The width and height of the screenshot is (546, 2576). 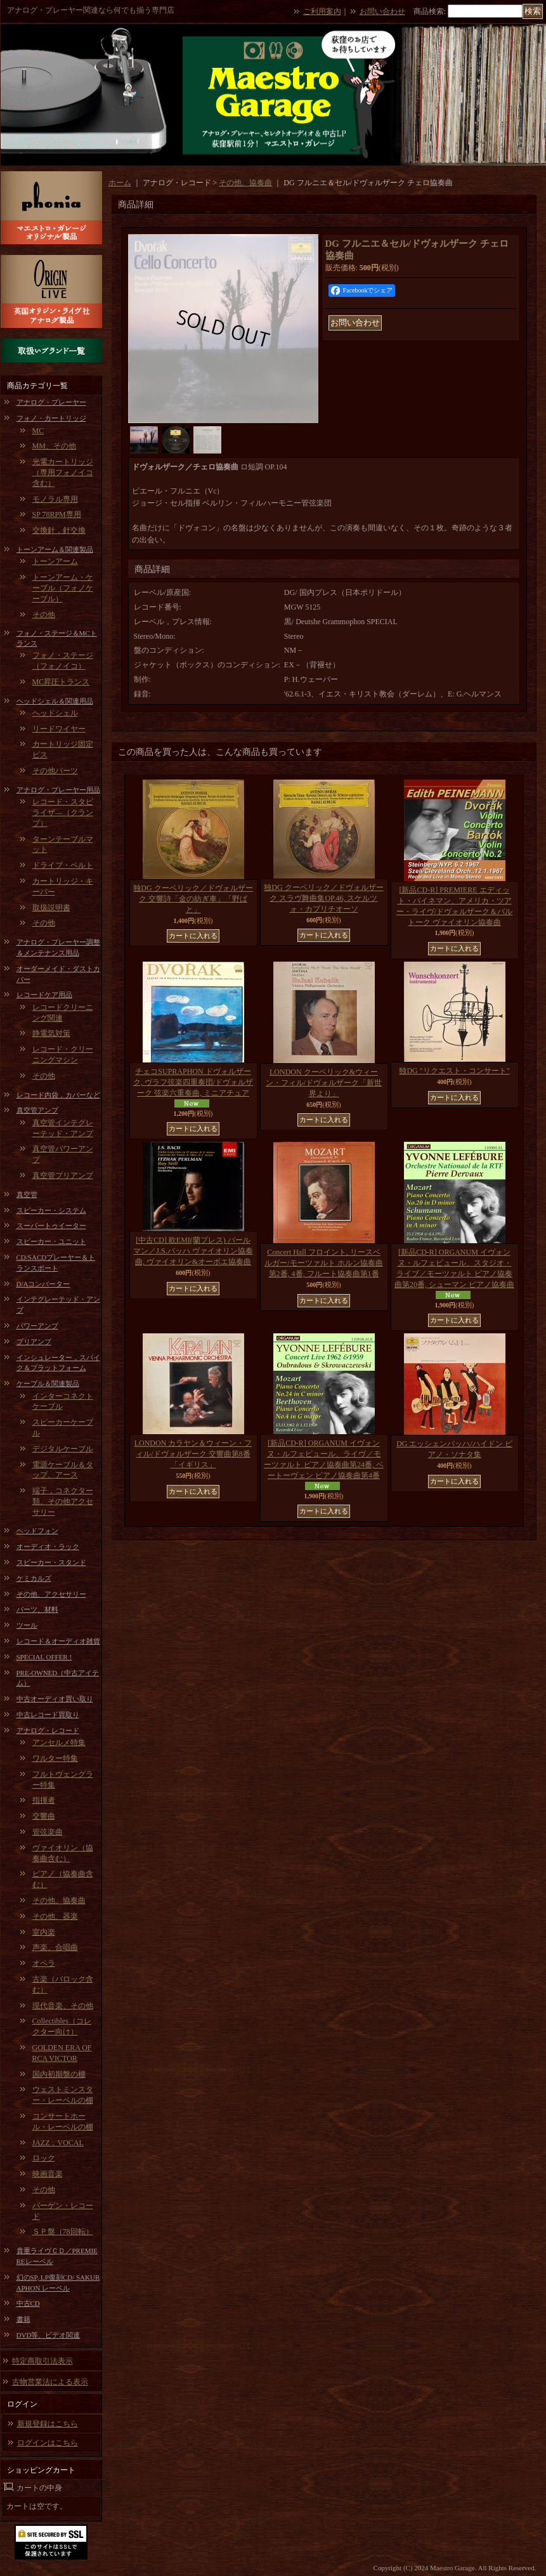 What do you see at coordinates (322, 11) in the screenshot?
I see `ご利用案内` at bounding box center [322, 11].